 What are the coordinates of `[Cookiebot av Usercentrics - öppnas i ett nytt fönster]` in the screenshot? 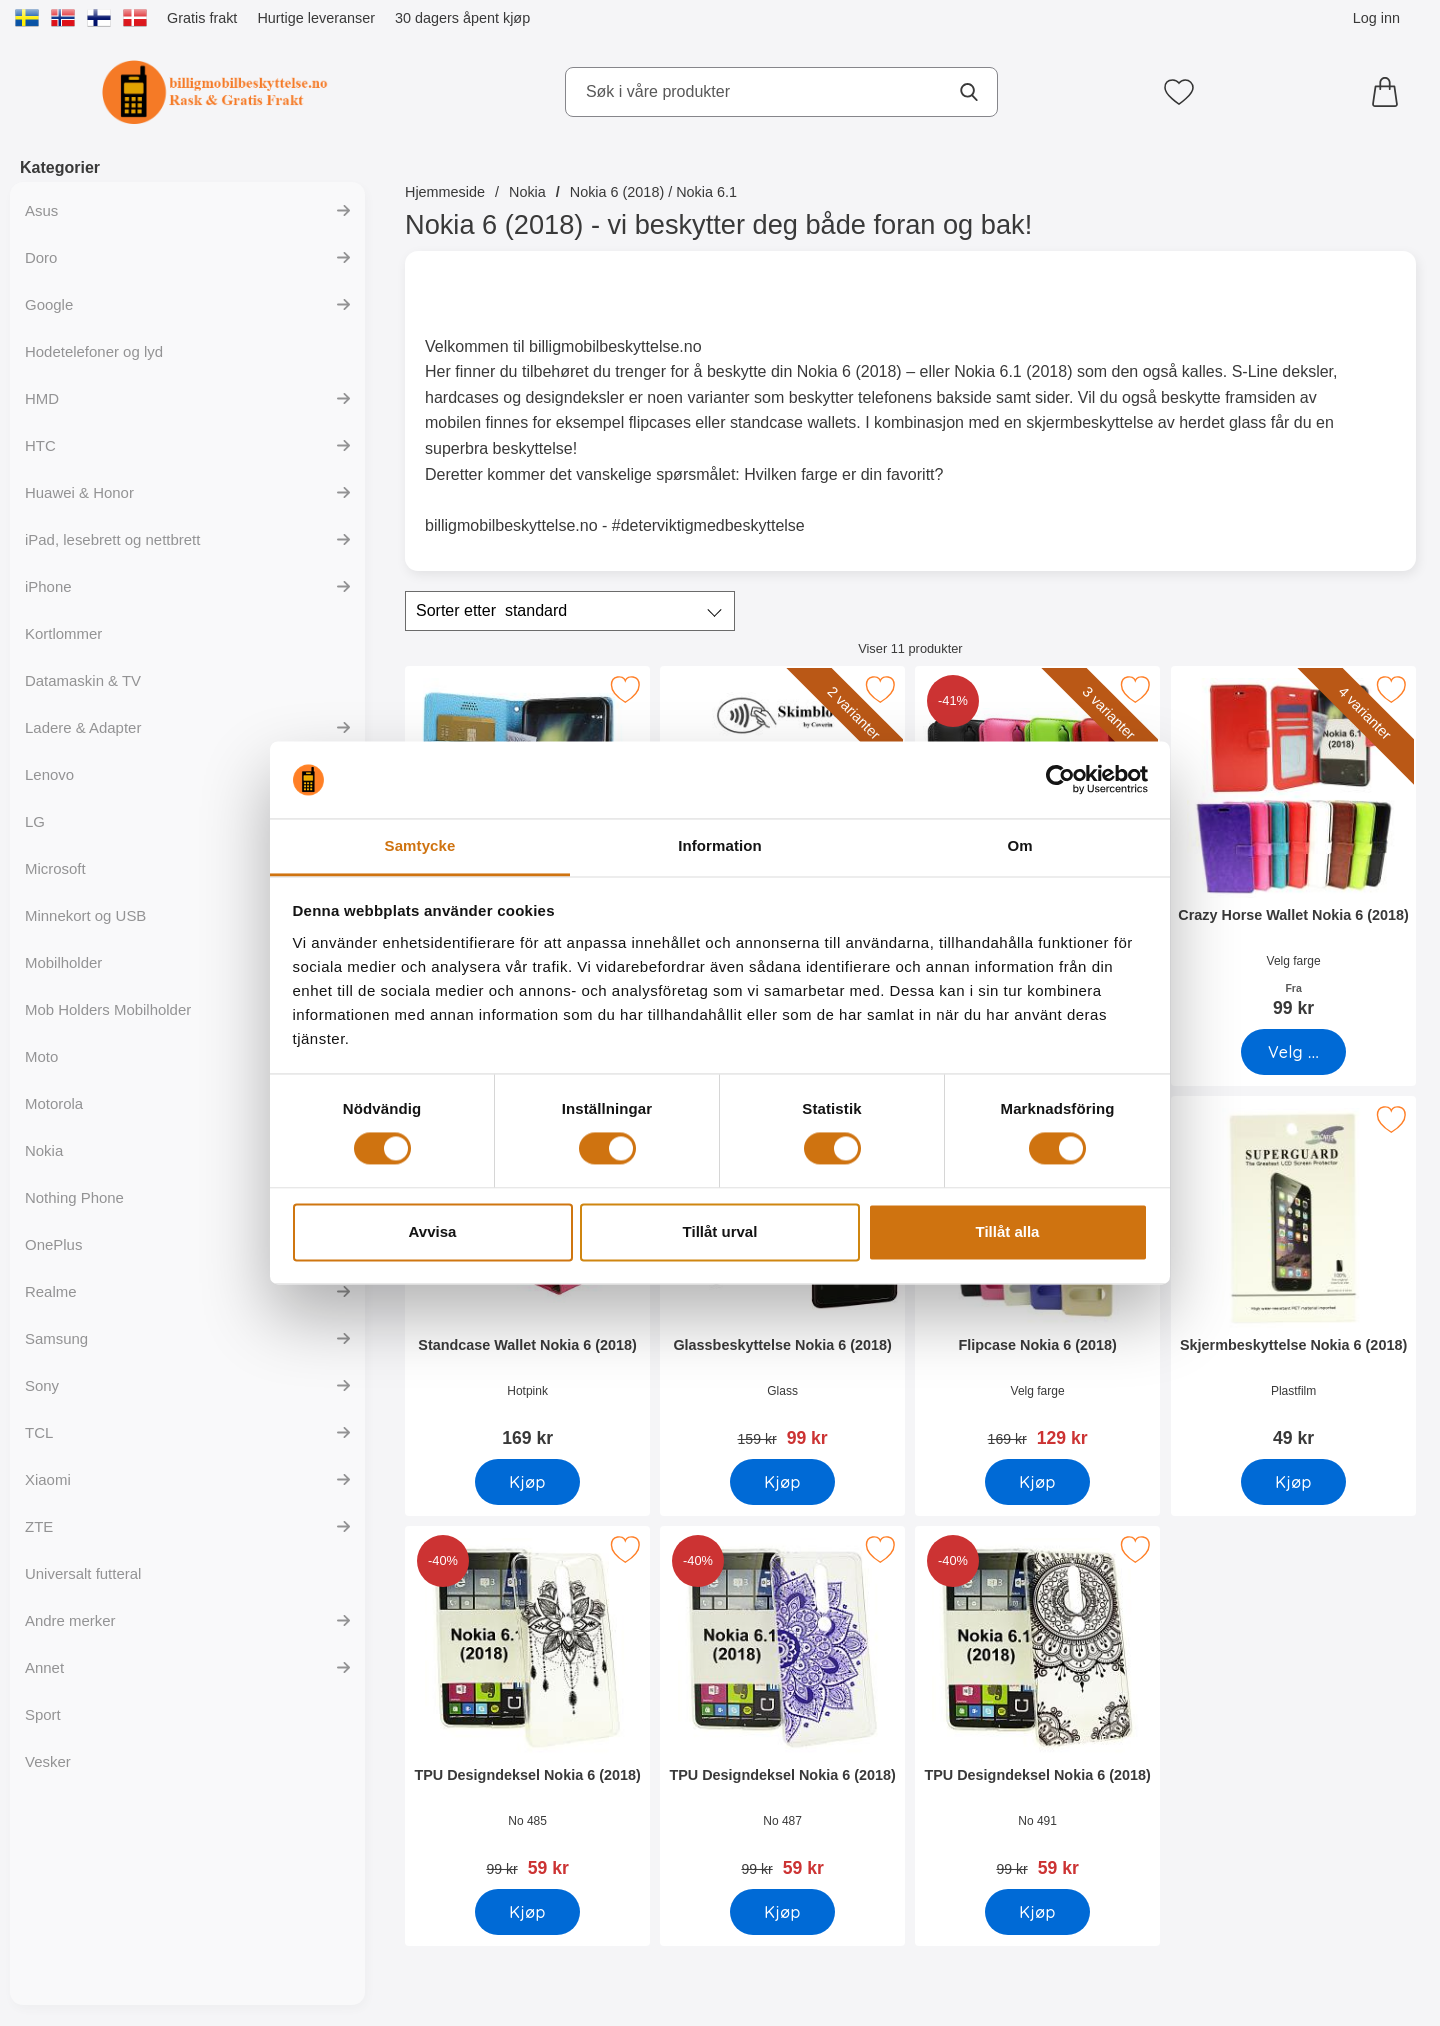 It's located at (1060, 780).